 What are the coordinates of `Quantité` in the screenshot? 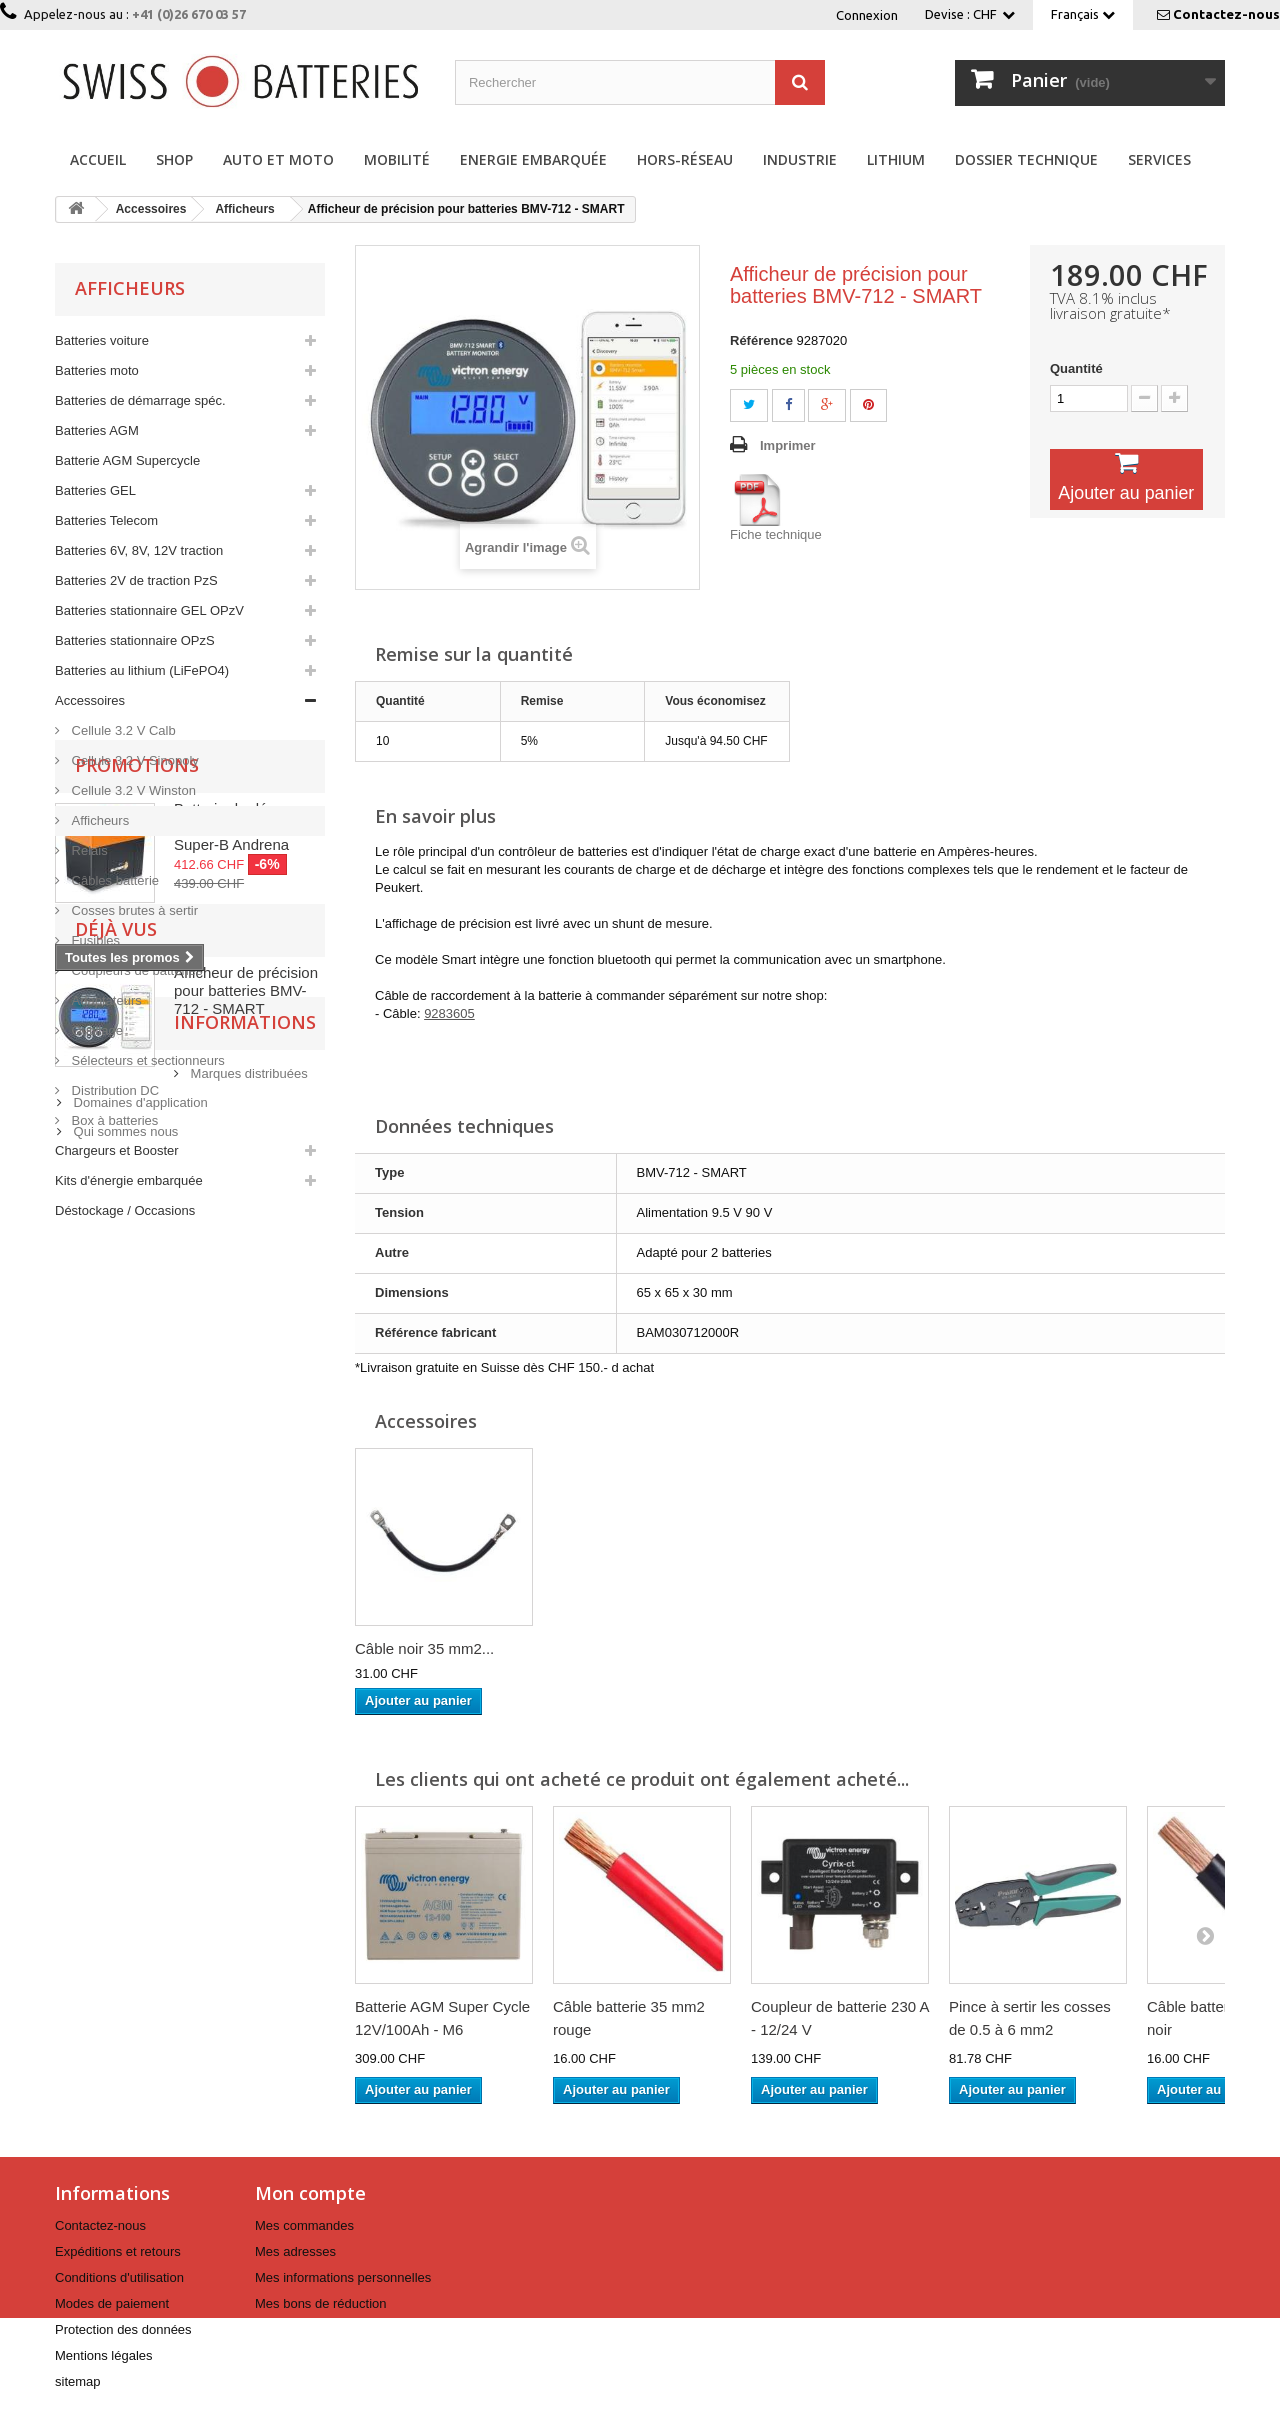 It's located at (1076, 368).